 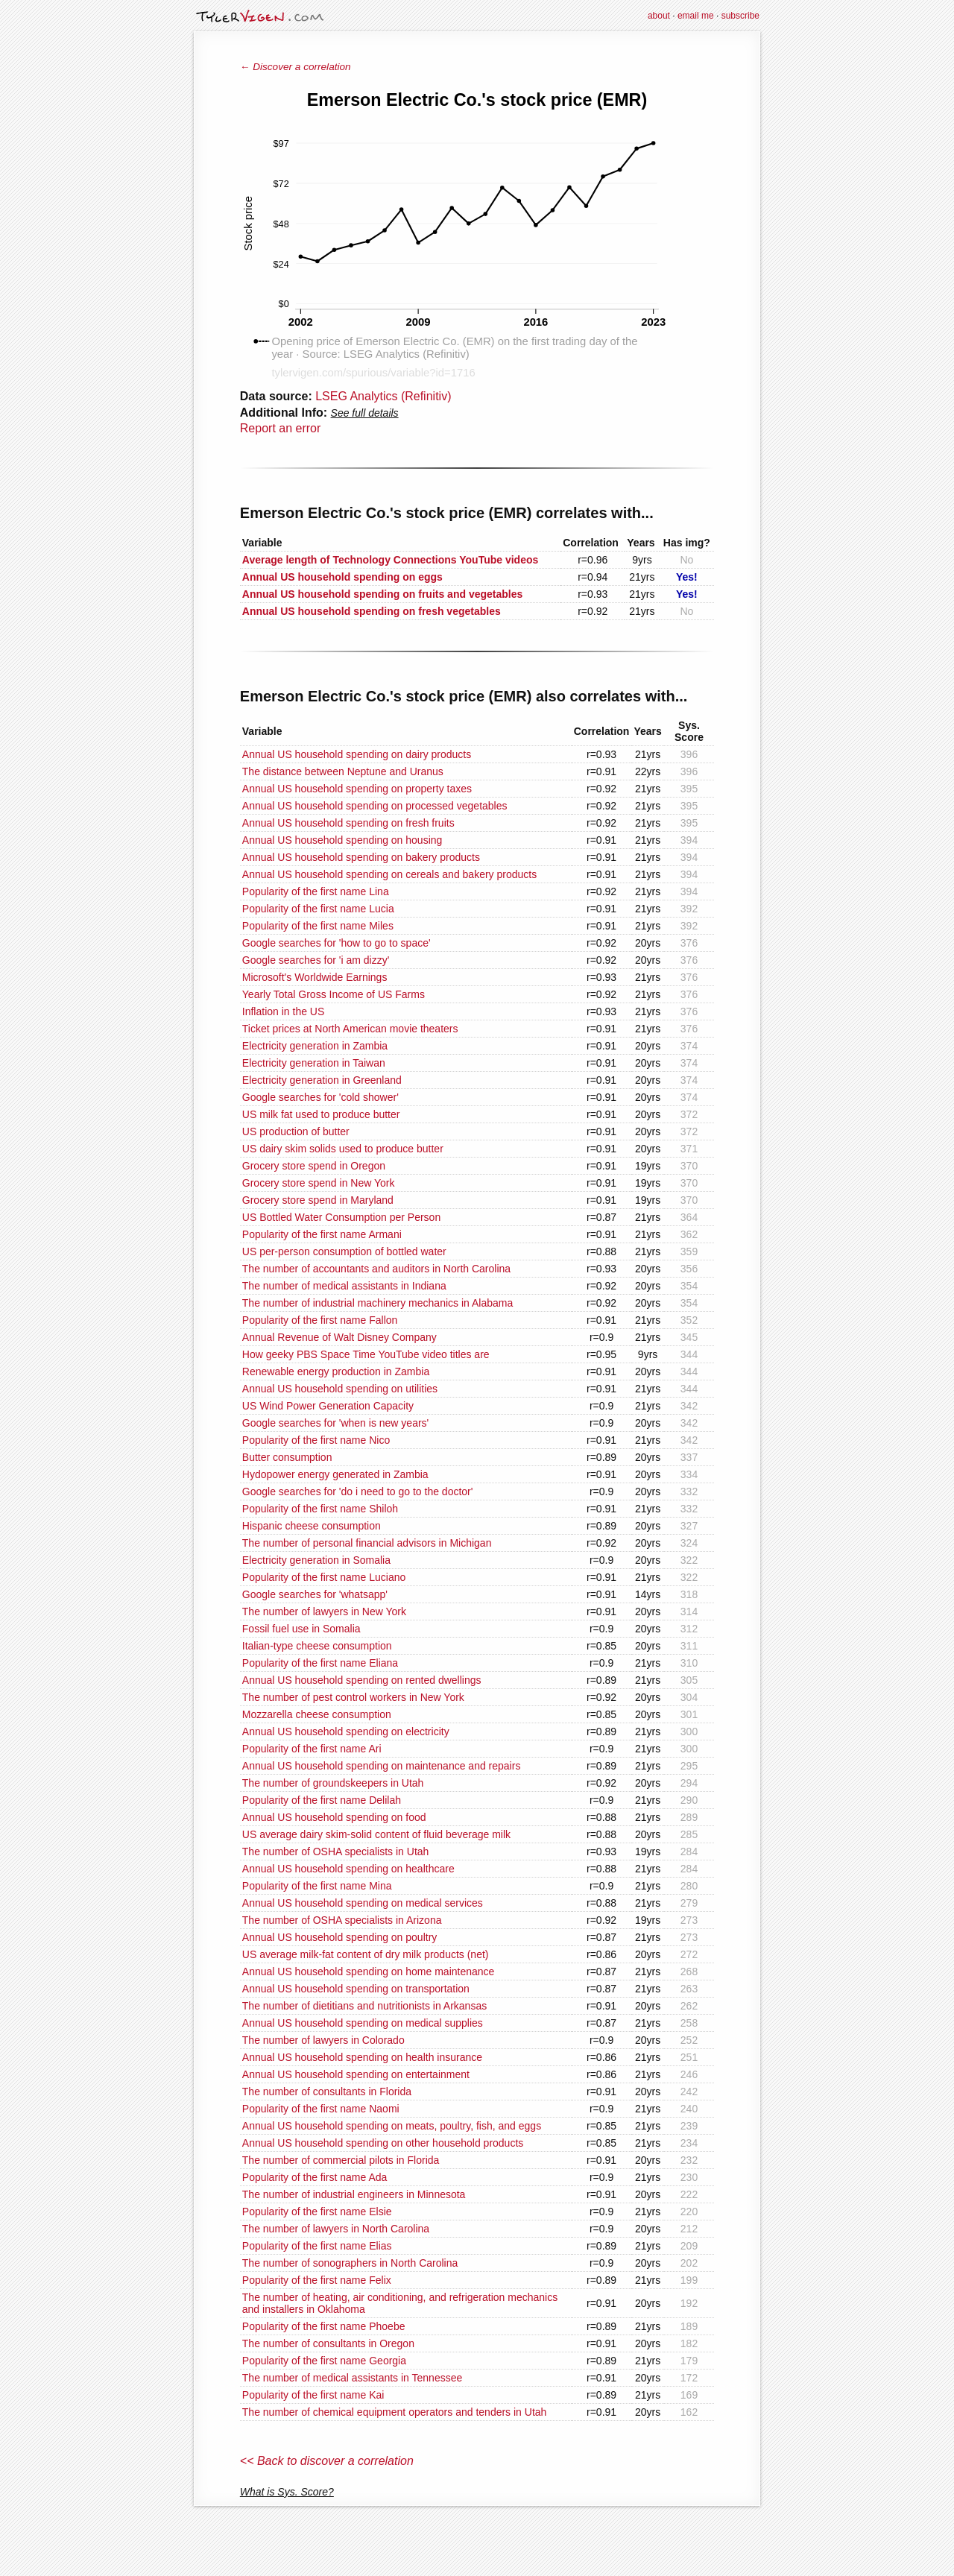 What do you see at coordinates (313, 1063) in the screenshot?
I see `Electricity generation in Taiwan` at bounding box center [313, 1063].